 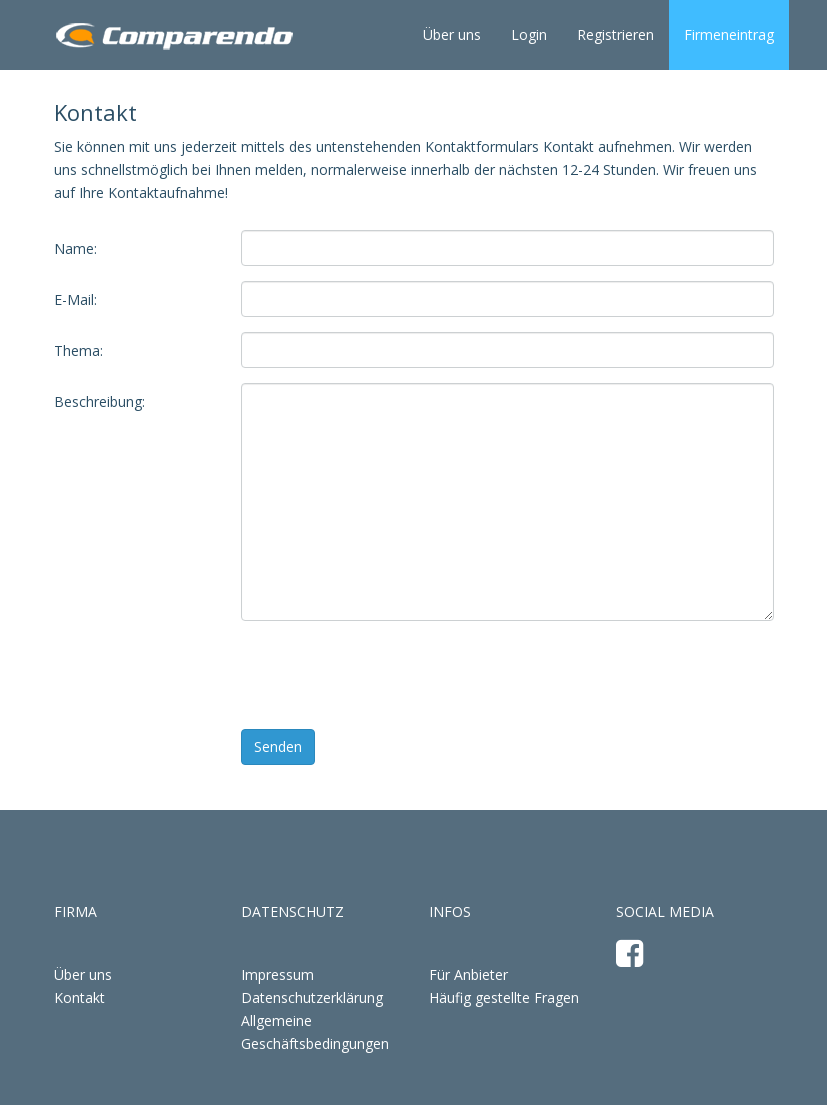 What do you see at coordinates (278, 746) in the screenshot?
I see `Senden` at bounding box center [278, 746].